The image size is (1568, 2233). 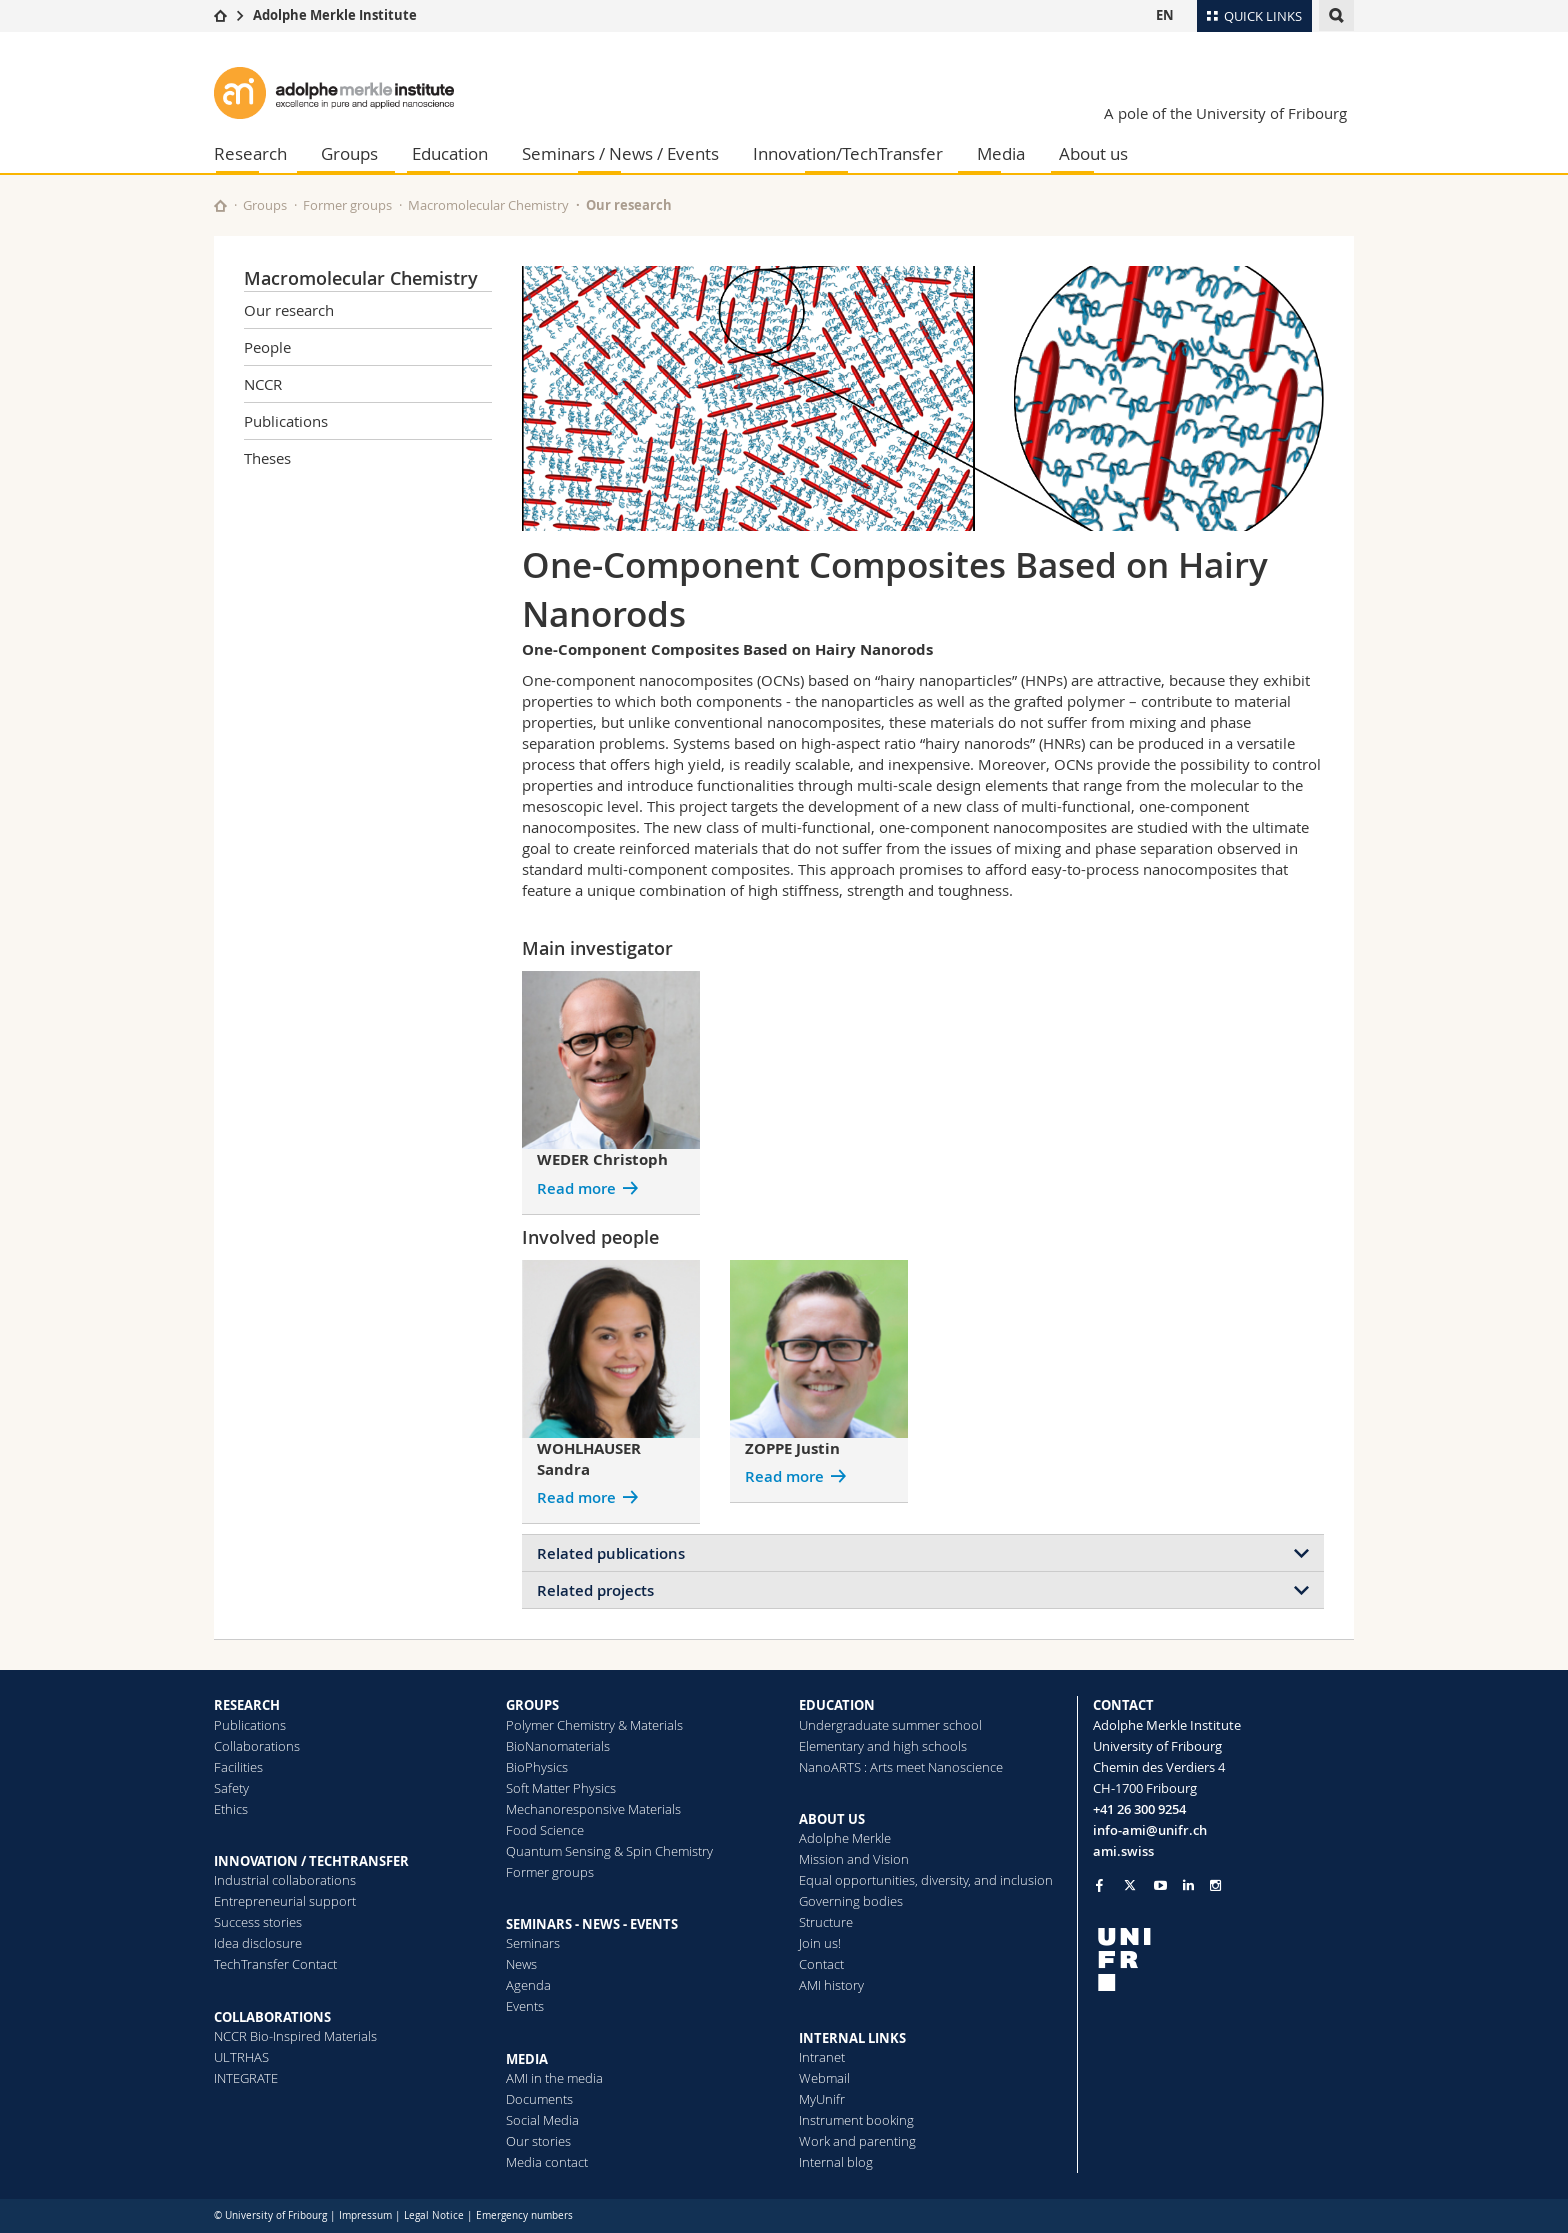 I want to click on Former groups, so click(x=347, y=205).